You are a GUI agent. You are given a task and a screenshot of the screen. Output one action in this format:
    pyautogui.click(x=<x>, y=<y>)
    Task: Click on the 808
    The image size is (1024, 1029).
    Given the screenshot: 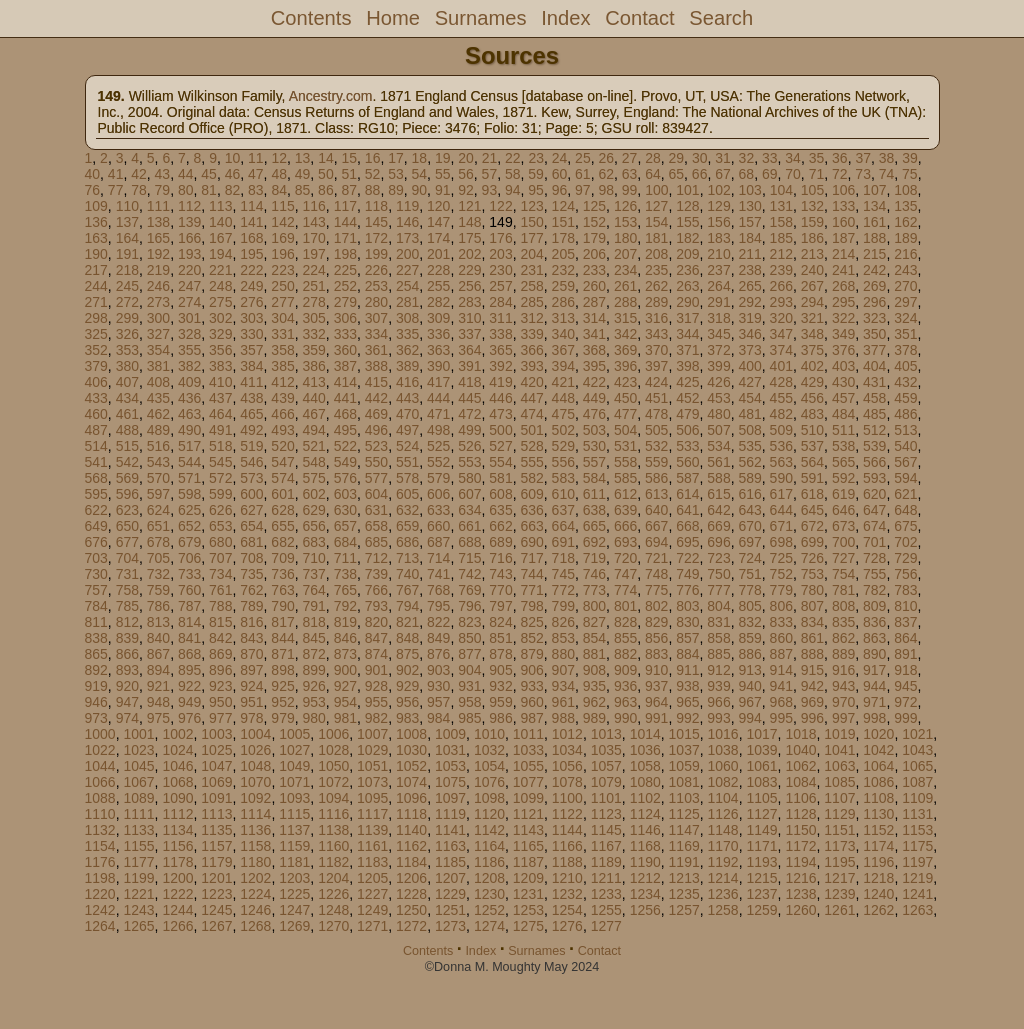 What is the action you would take?
    pyautogui.click(x=843, y=606)
    